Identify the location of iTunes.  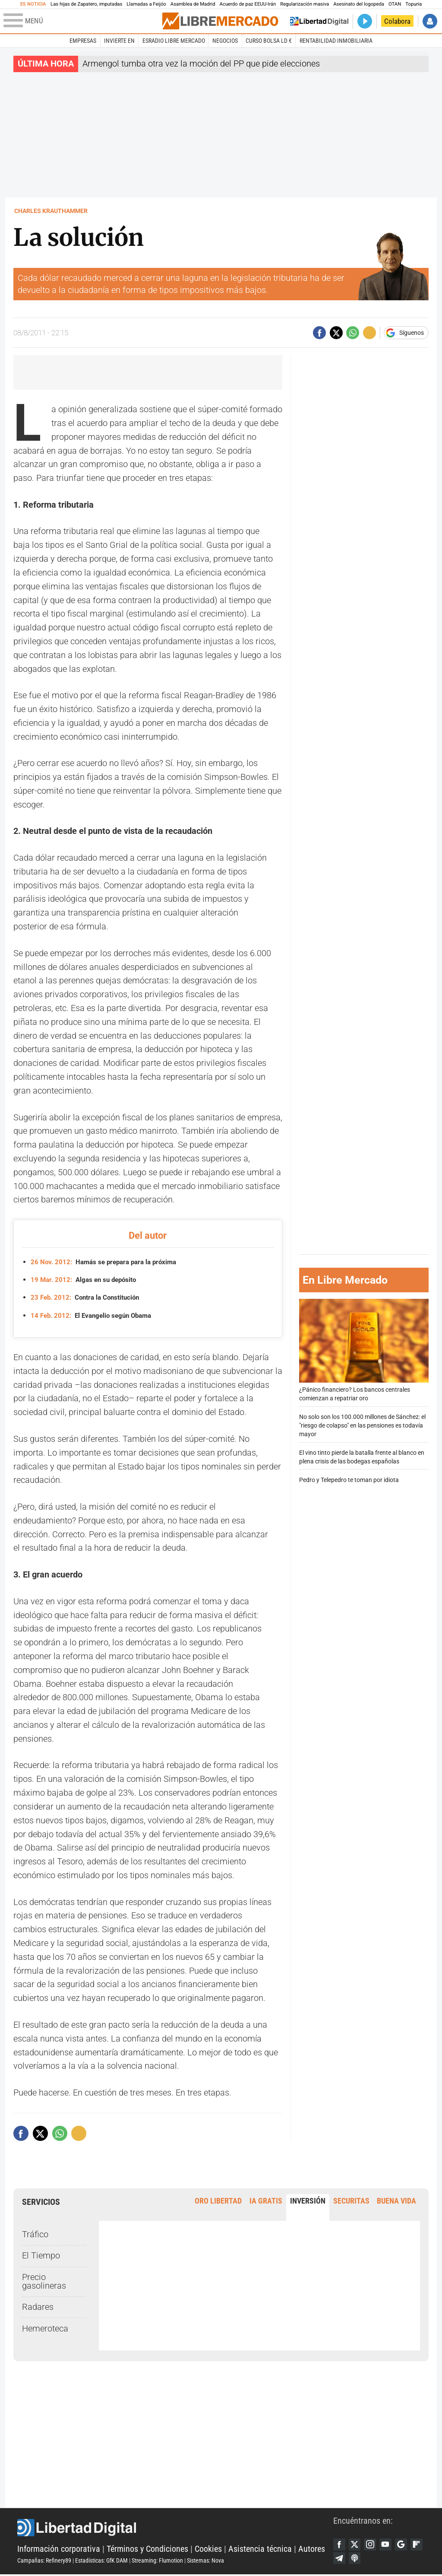
(372, 2559).